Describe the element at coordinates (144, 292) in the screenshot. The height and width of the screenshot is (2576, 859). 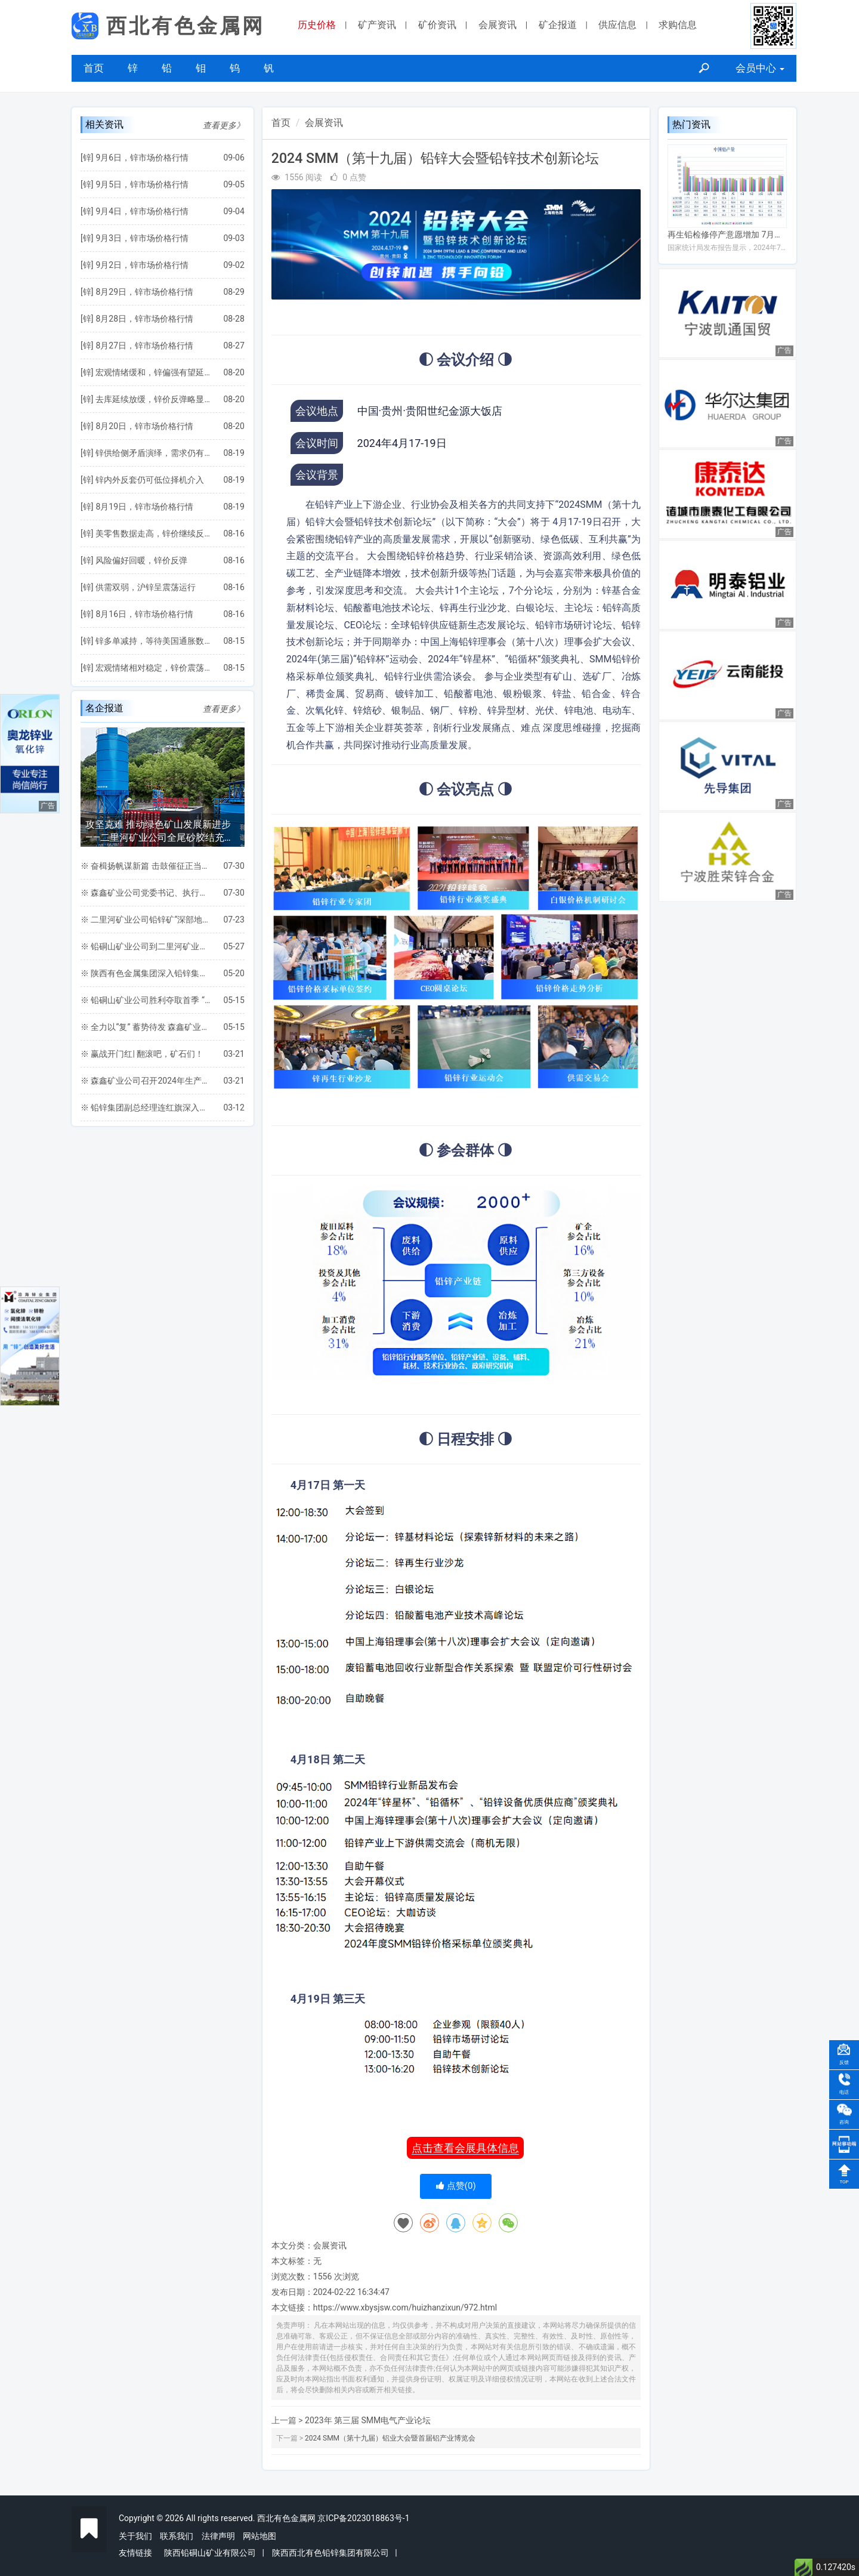
I see `8月29日，锌市场价格行情` at that location.